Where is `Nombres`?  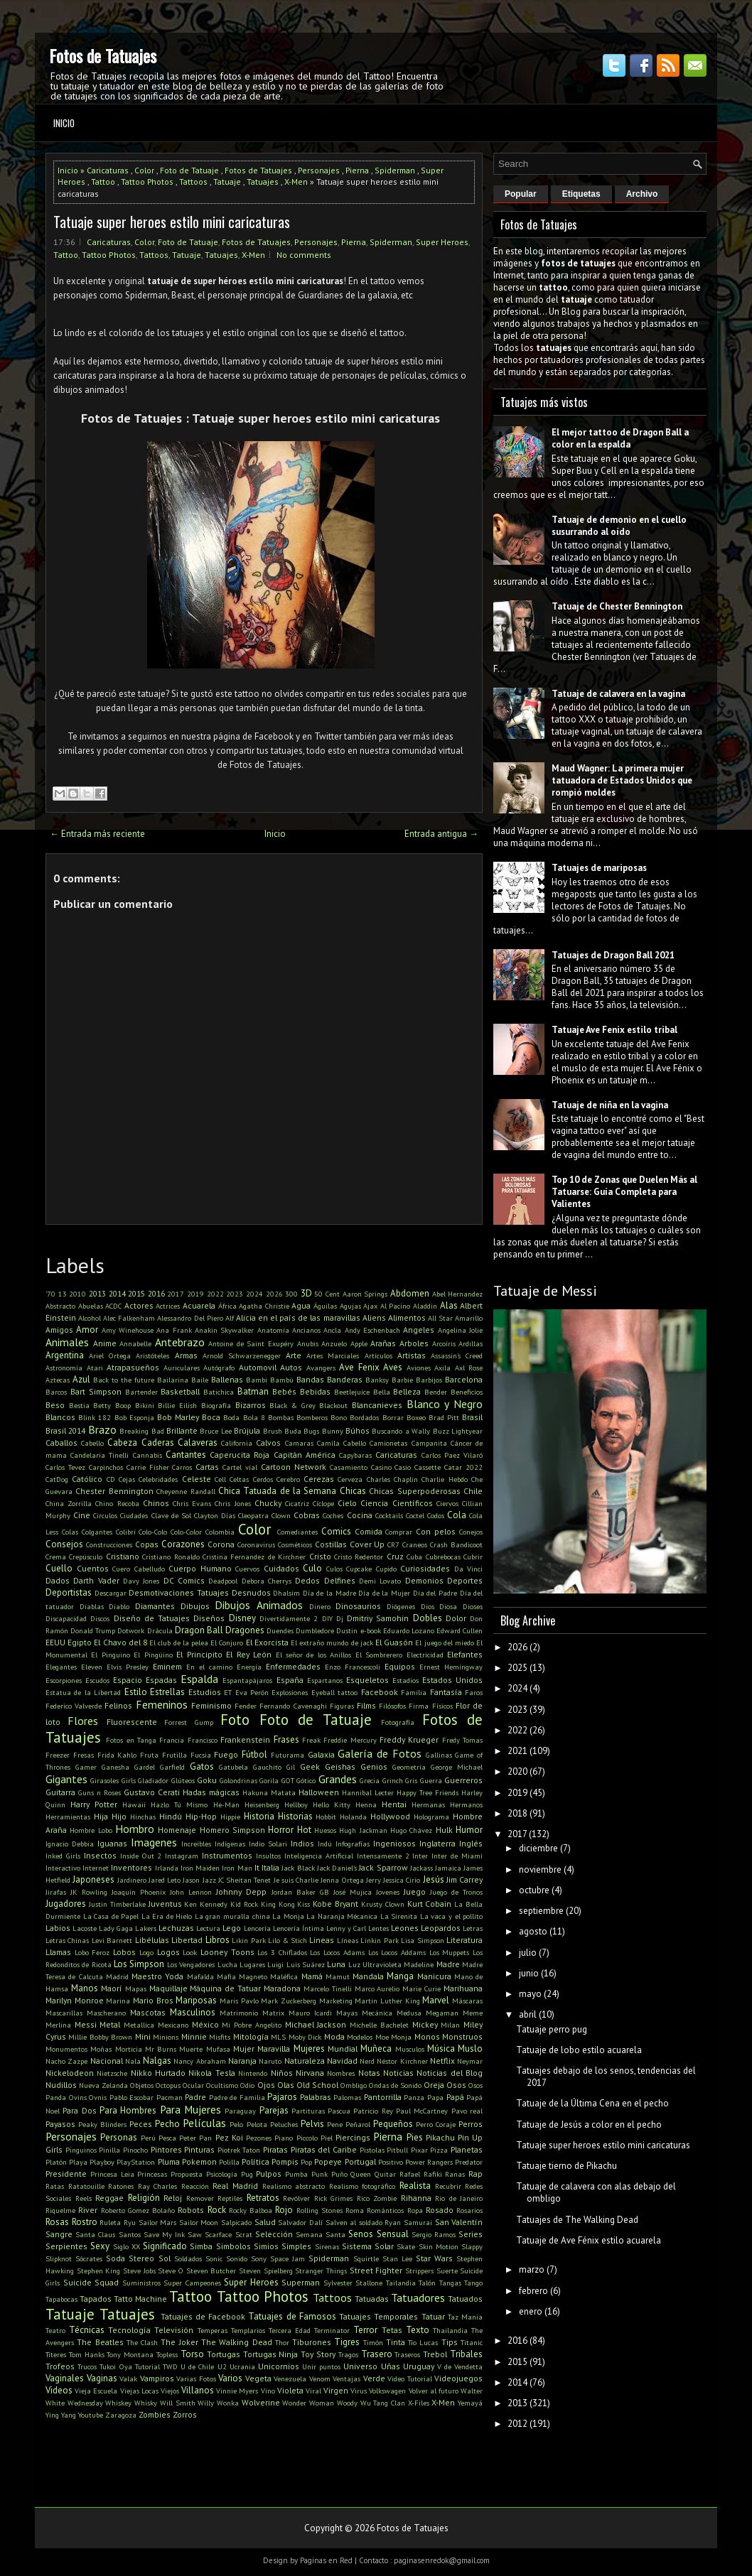 Nombres is located at coordinates (341, 2073).